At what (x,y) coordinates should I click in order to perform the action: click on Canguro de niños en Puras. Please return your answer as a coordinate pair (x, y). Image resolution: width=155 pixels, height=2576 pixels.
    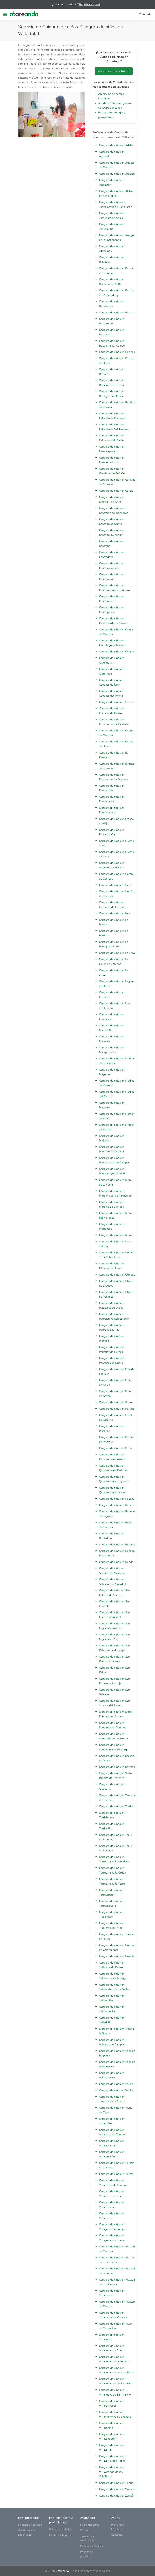
    Looking at the image, I should click on (115, 1448).